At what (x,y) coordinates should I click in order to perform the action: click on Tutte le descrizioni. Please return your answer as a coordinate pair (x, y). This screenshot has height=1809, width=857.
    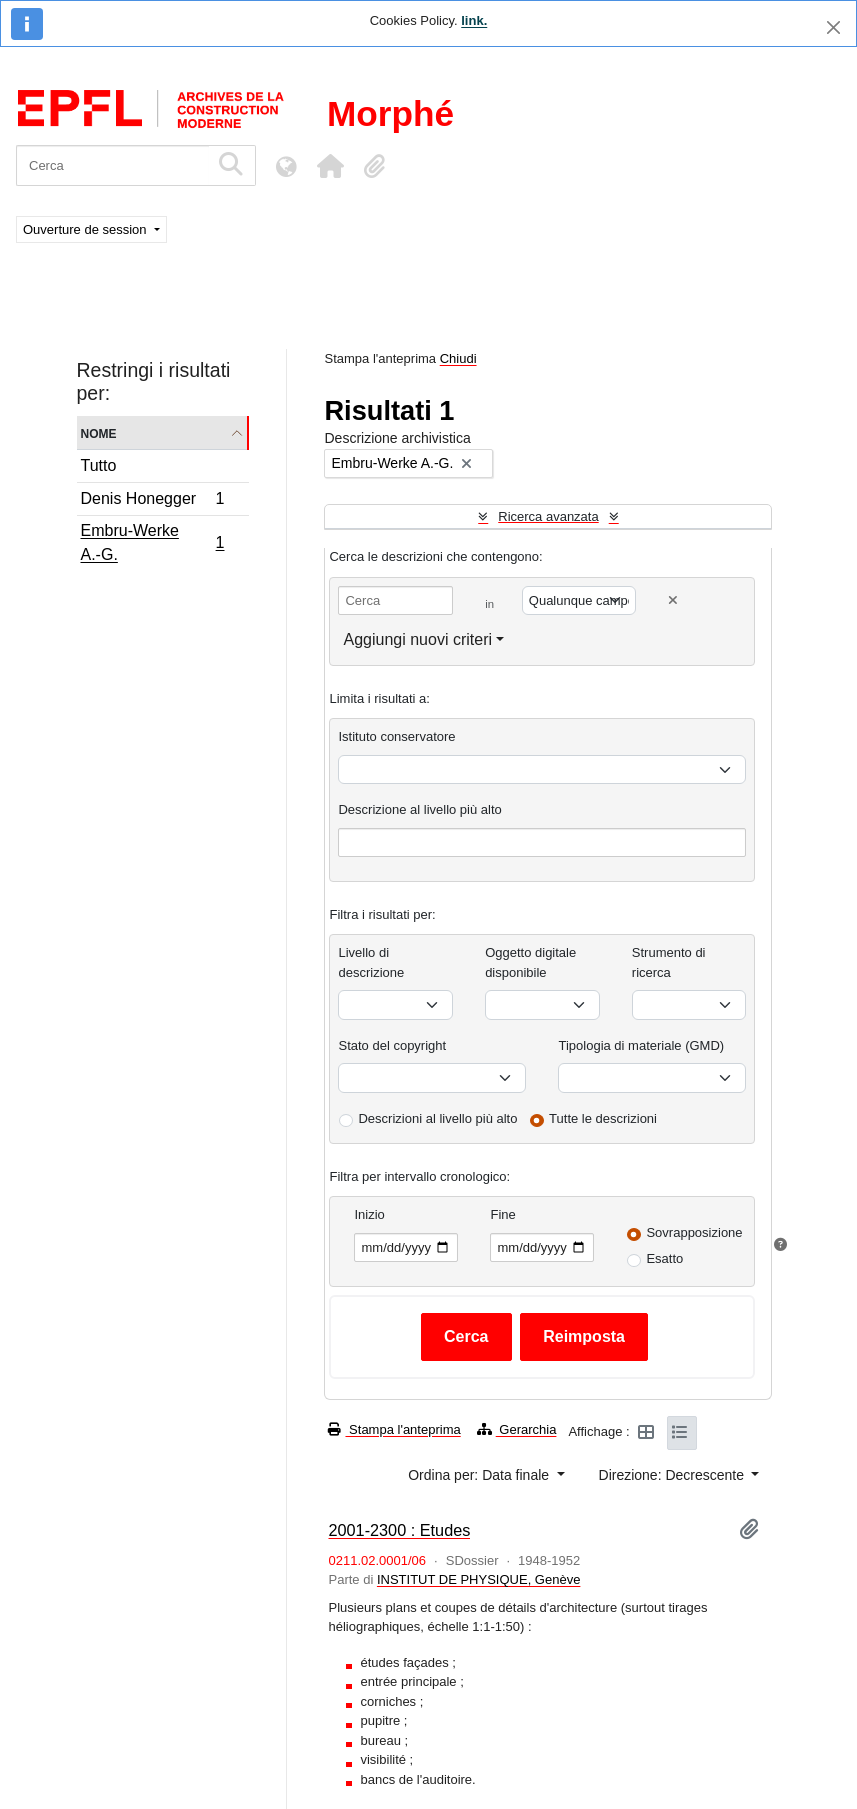
    Looking at the image, I should click on (603, 1118).